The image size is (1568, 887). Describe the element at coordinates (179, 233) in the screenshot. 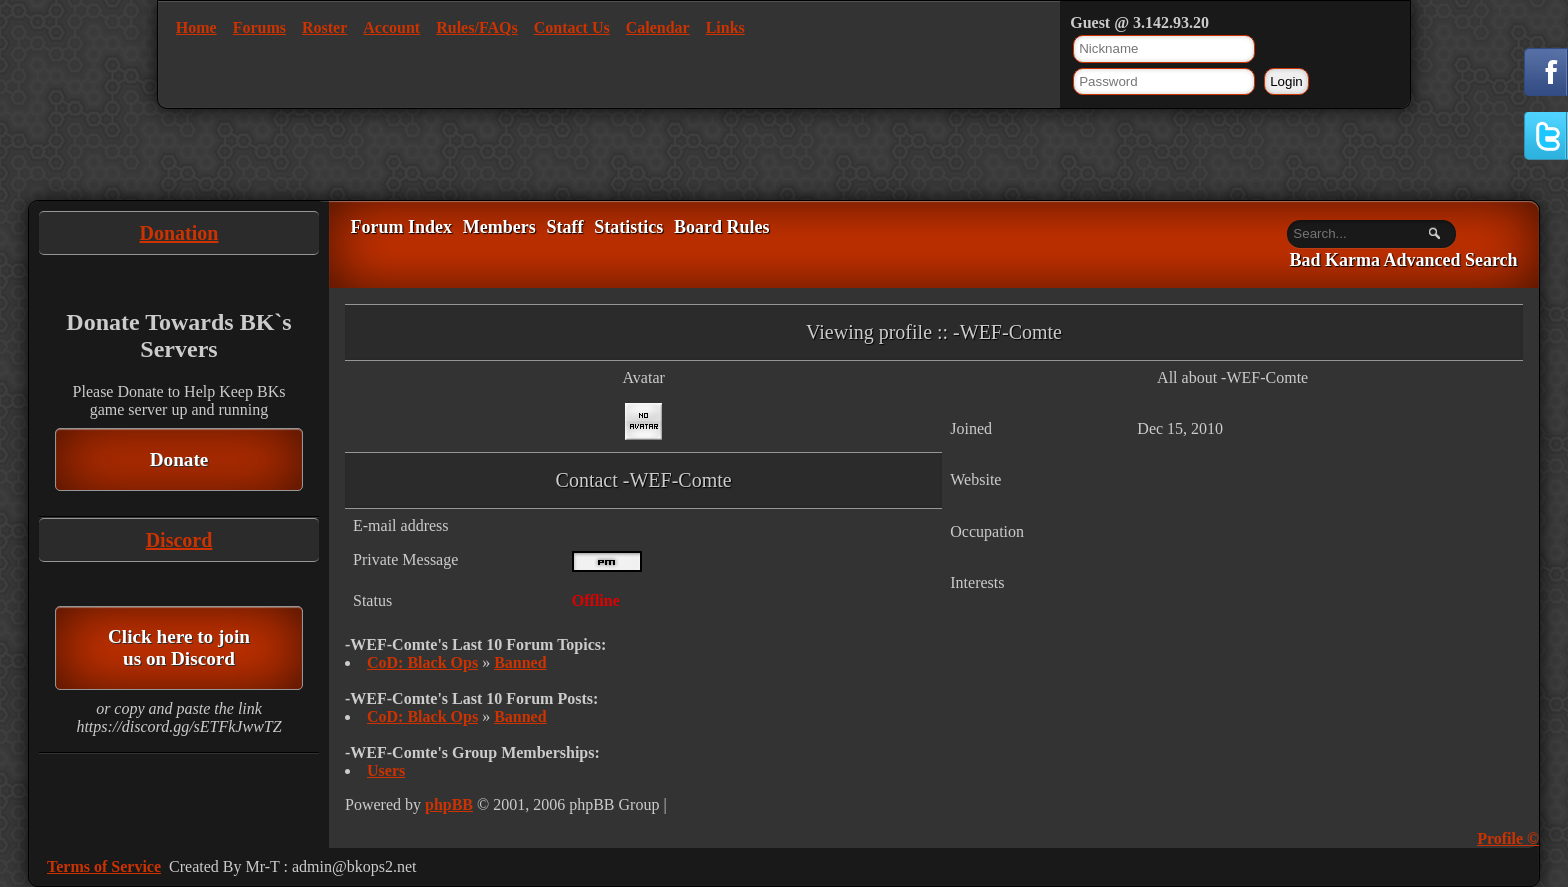

I see `Donation` at that location.